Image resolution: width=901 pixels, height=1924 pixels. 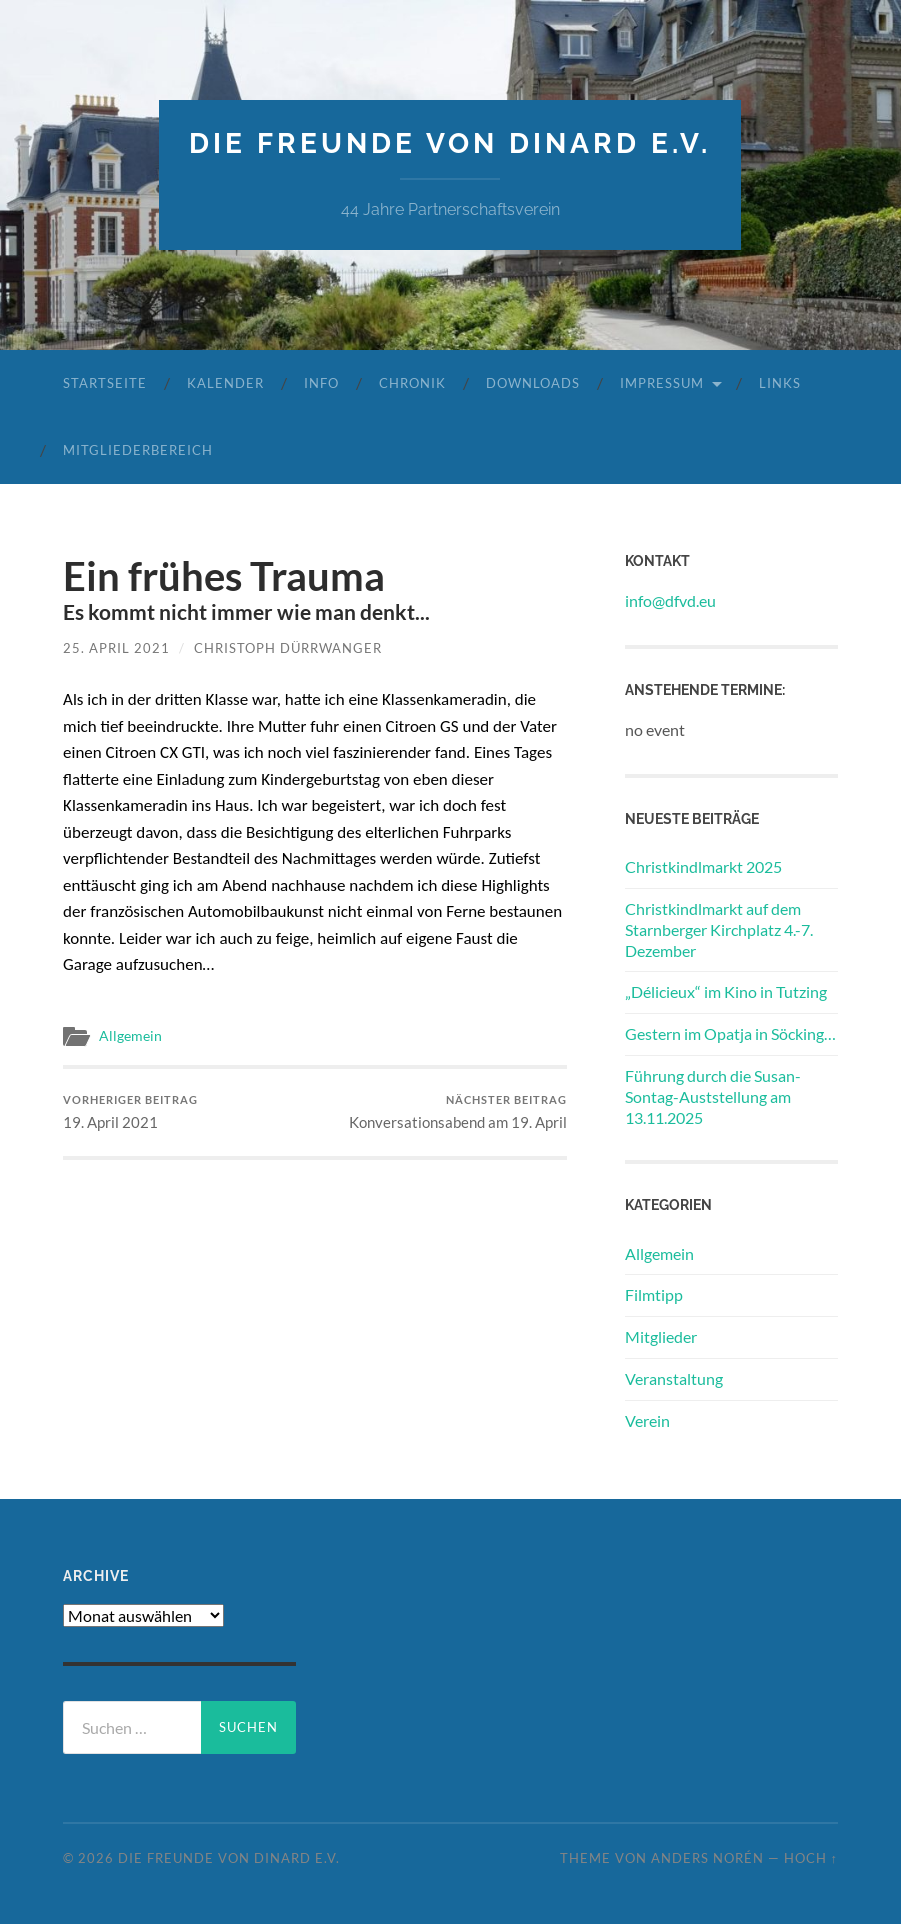 What do you see at coordinates (730, 1033) in the screenshot?
I see `Gestern im Opatja in Söcking…` at bounding box center [730, 1033].